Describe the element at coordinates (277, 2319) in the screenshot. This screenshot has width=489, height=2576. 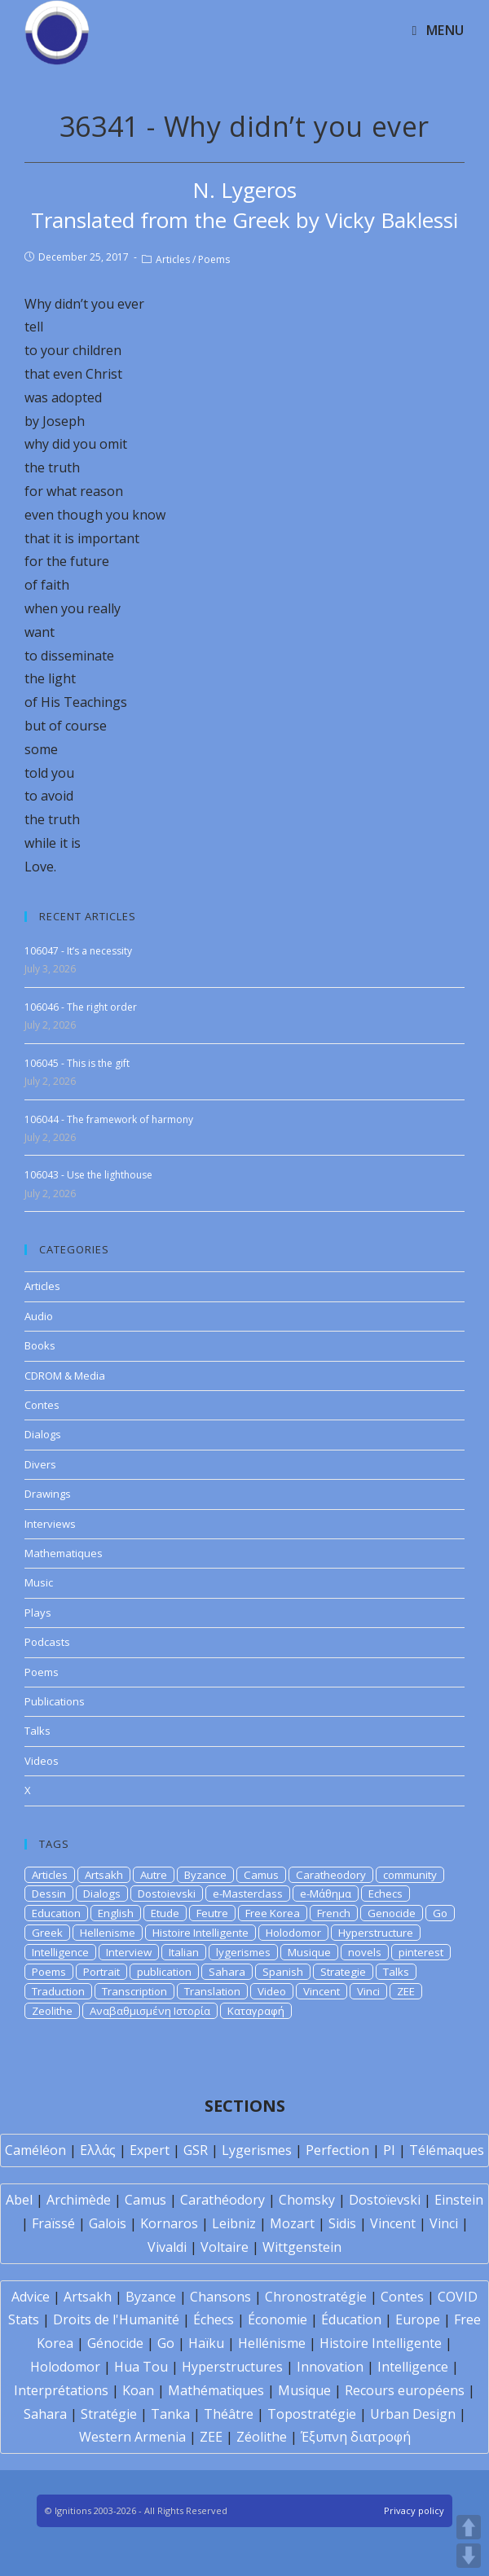
I see `Économie` at that location.